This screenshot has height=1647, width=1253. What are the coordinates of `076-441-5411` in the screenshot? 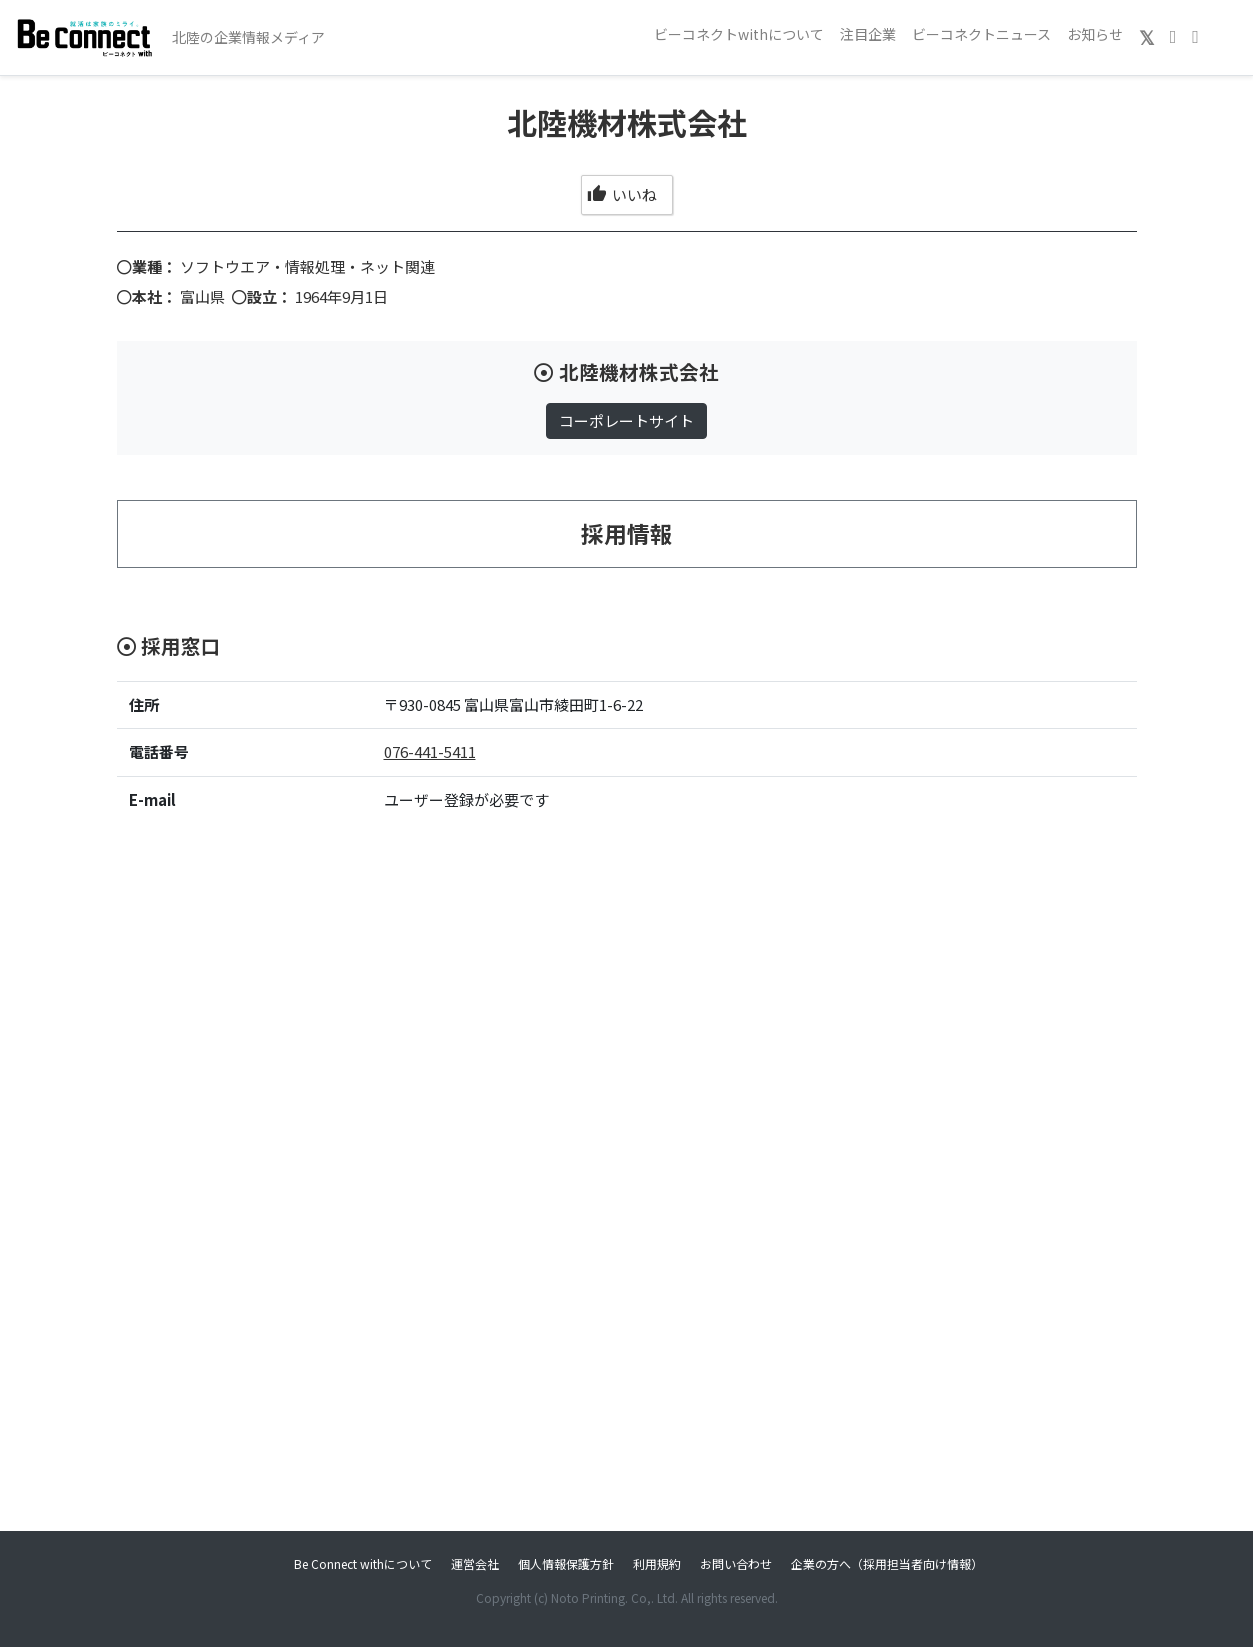 It's located at (430, 751).